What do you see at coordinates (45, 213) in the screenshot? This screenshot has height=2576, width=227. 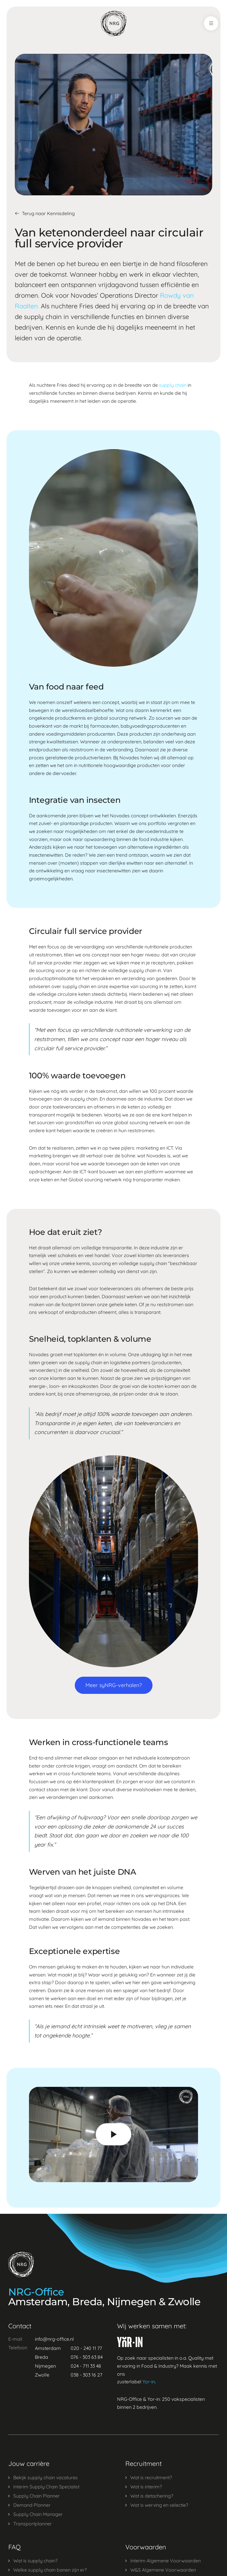 I see `Terug naar Kennisdeling` at bounding box center [45, 213].